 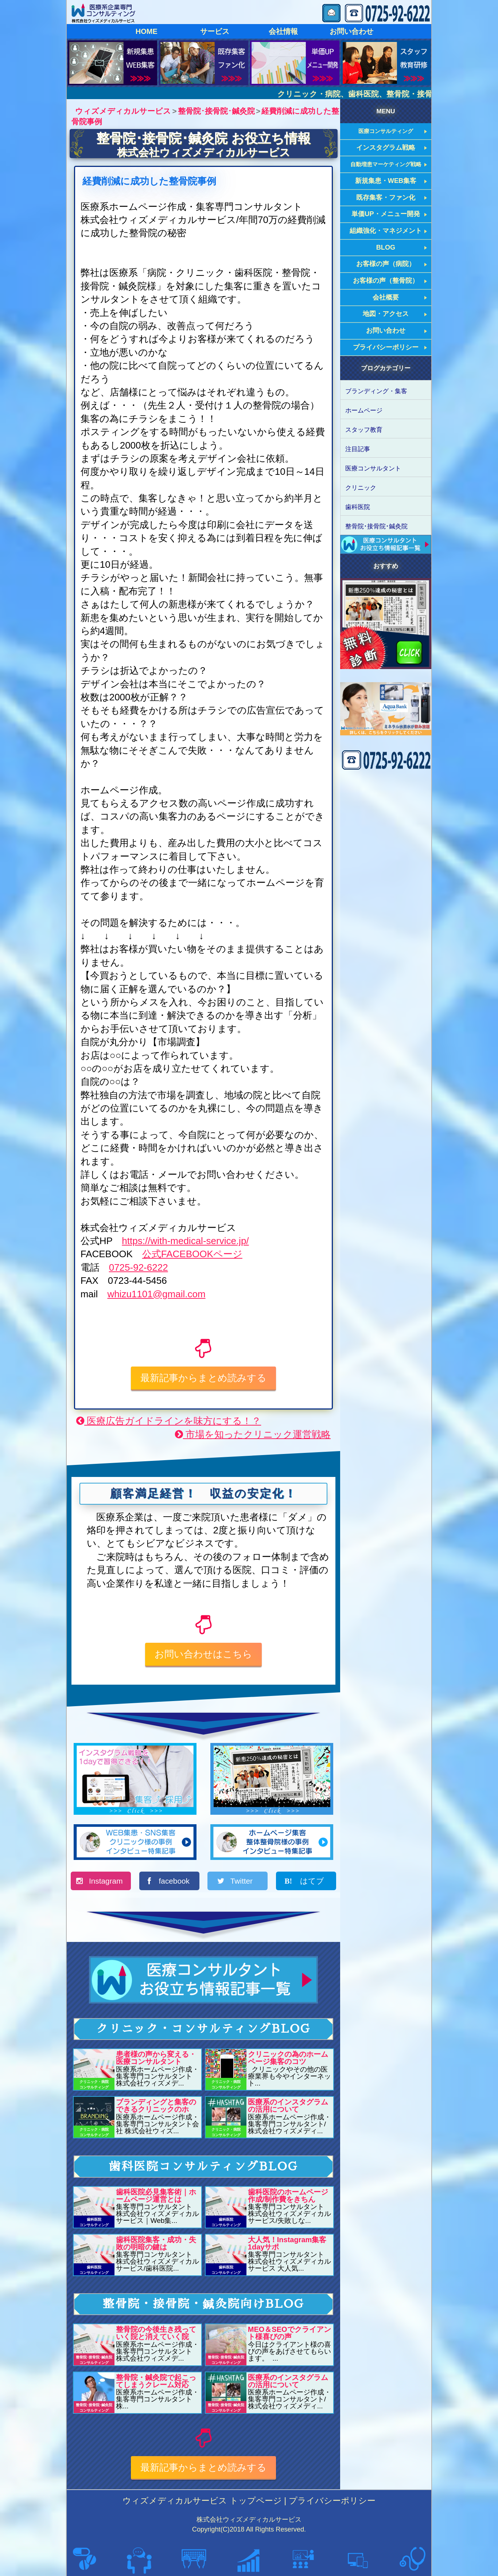 What do you see at coordinates (156, 1294) in the screenshot?
I see `whizu1101@gmail.com` at bounding box center [156, 1294].